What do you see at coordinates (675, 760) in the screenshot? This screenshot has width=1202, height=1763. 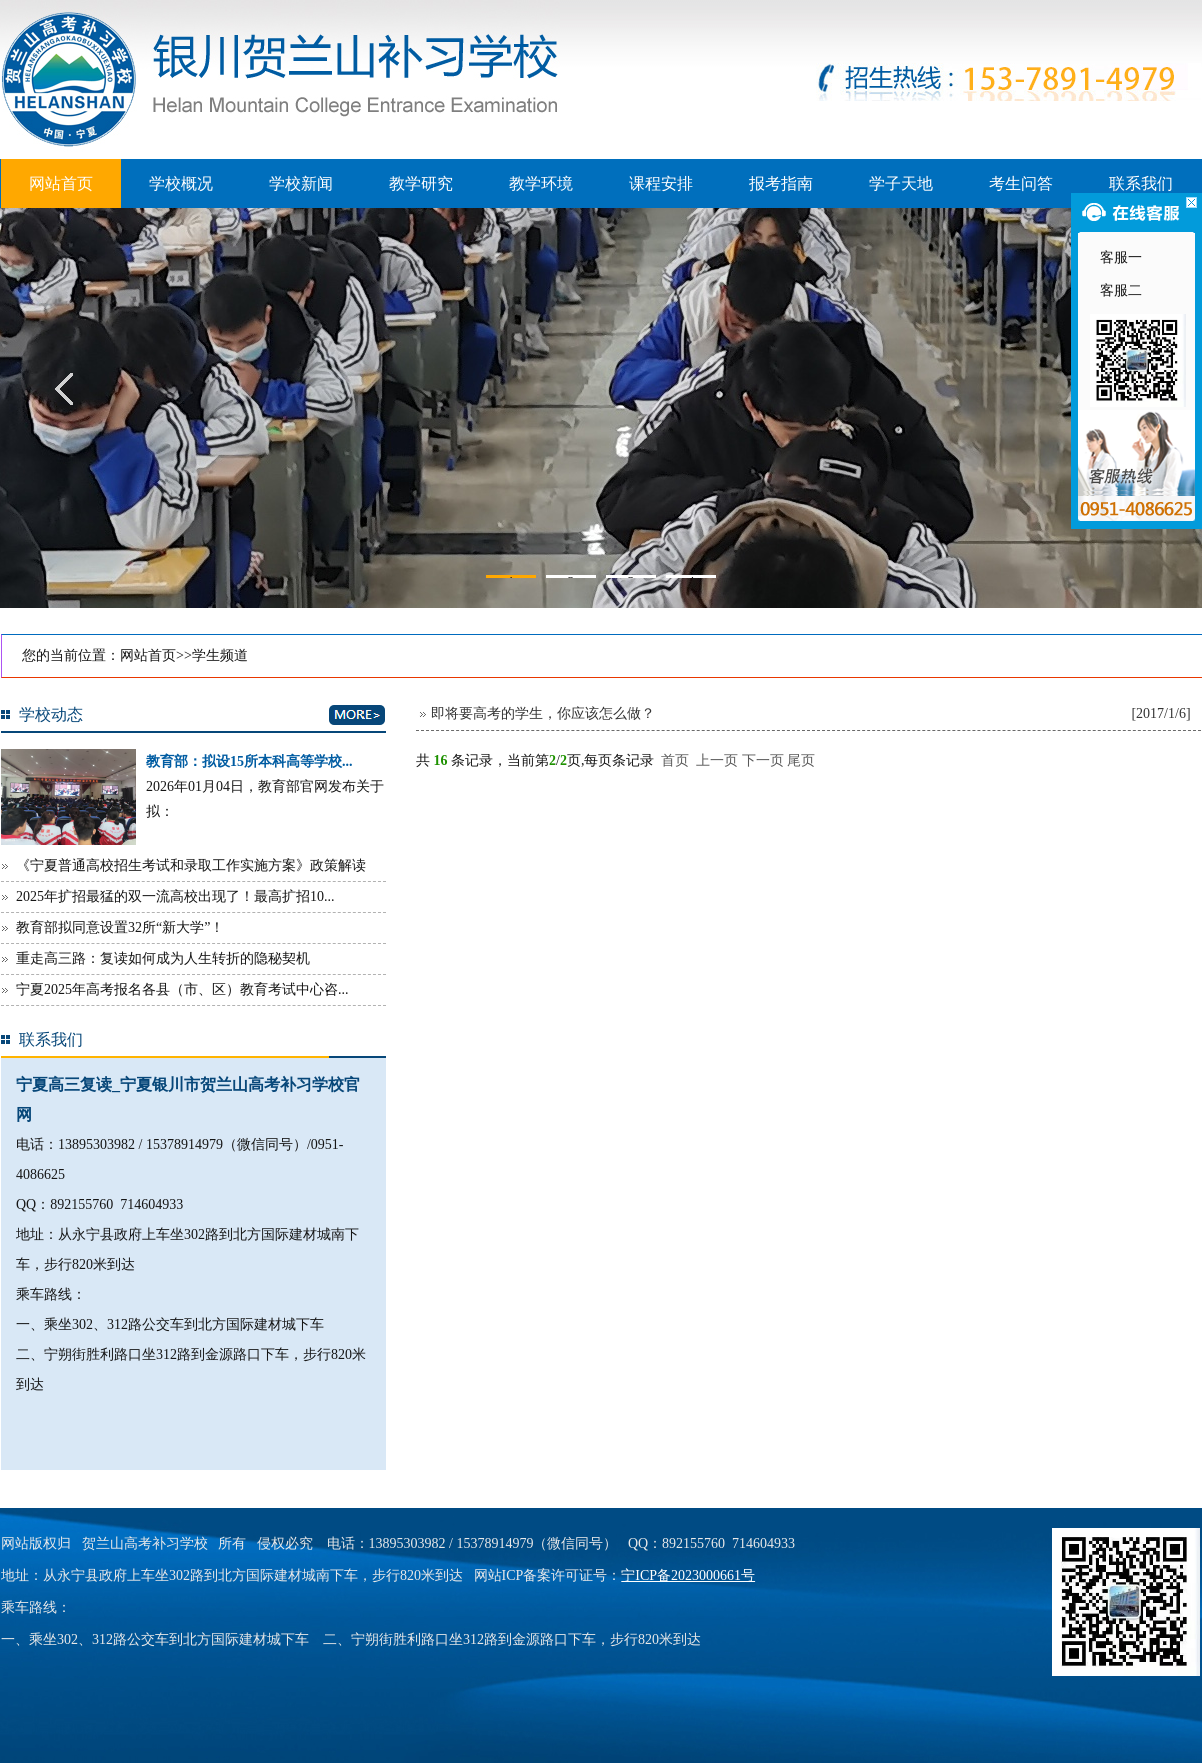 I see `首页` at bounding box center [675, 760].